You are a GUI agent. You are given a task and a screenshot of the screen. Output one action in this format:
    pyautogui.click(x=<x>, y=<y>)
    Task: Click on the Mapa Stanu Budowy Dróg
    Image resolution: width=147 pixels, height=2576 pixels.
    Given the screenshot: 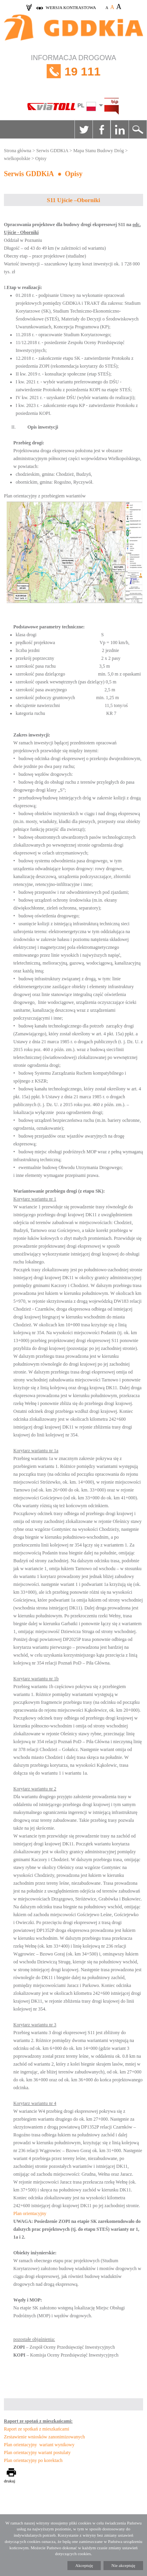 What is the action you would take?
    pyautogui.click(x=98, y=150)
    